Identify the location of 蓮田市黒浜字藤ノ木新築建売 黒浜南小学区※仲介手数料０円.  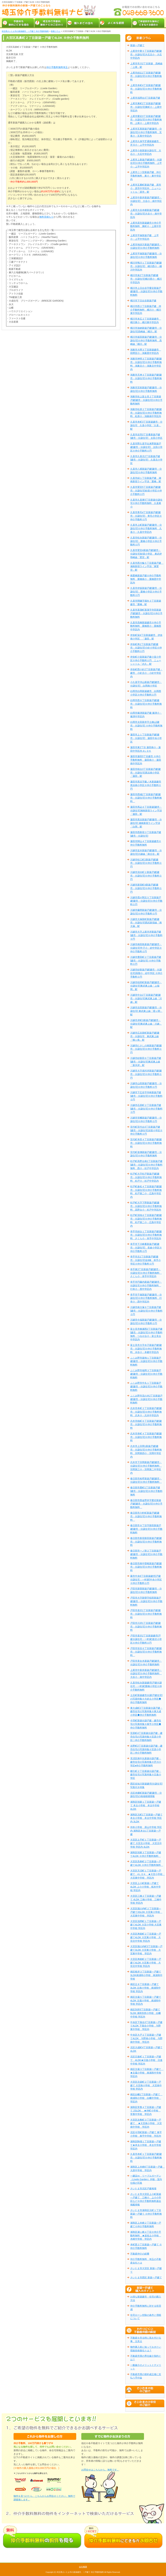
(145, 785).